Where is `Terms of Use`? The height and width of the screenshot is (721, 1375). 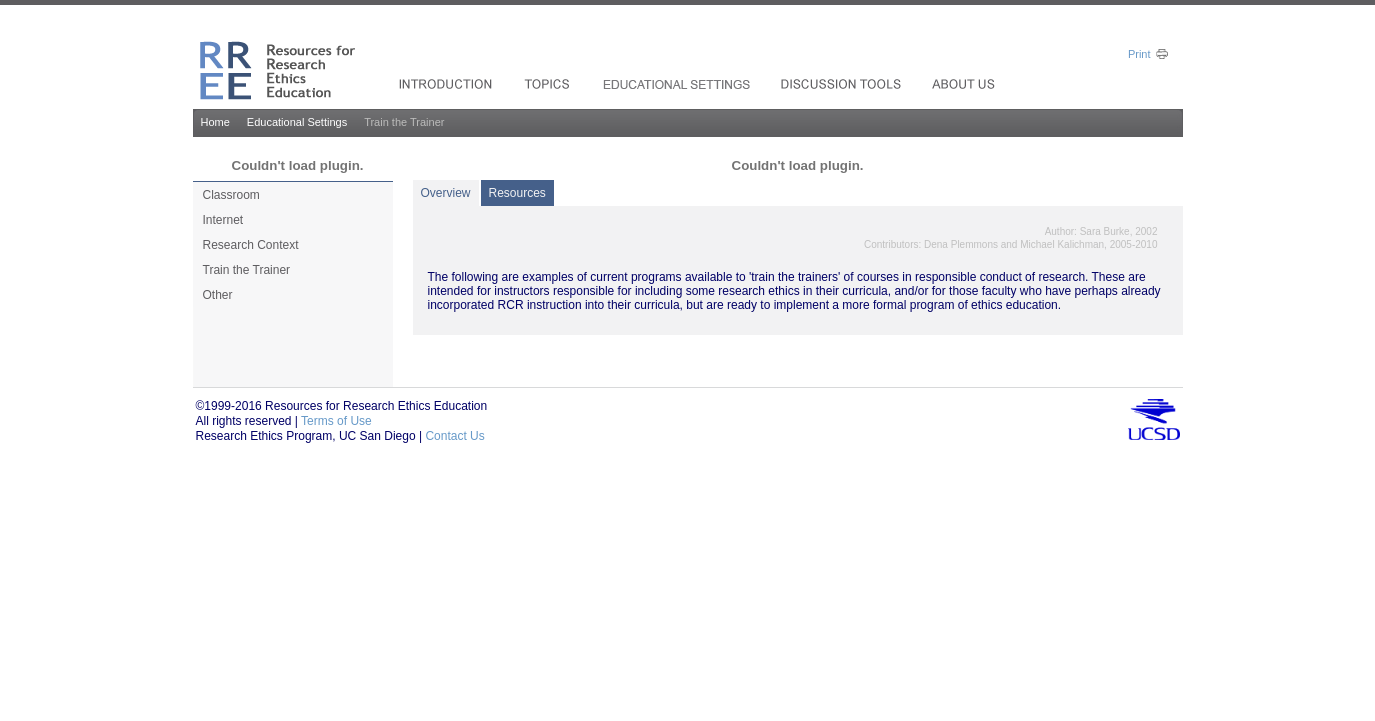
Terms of Use is located at coordinates (336, 421).